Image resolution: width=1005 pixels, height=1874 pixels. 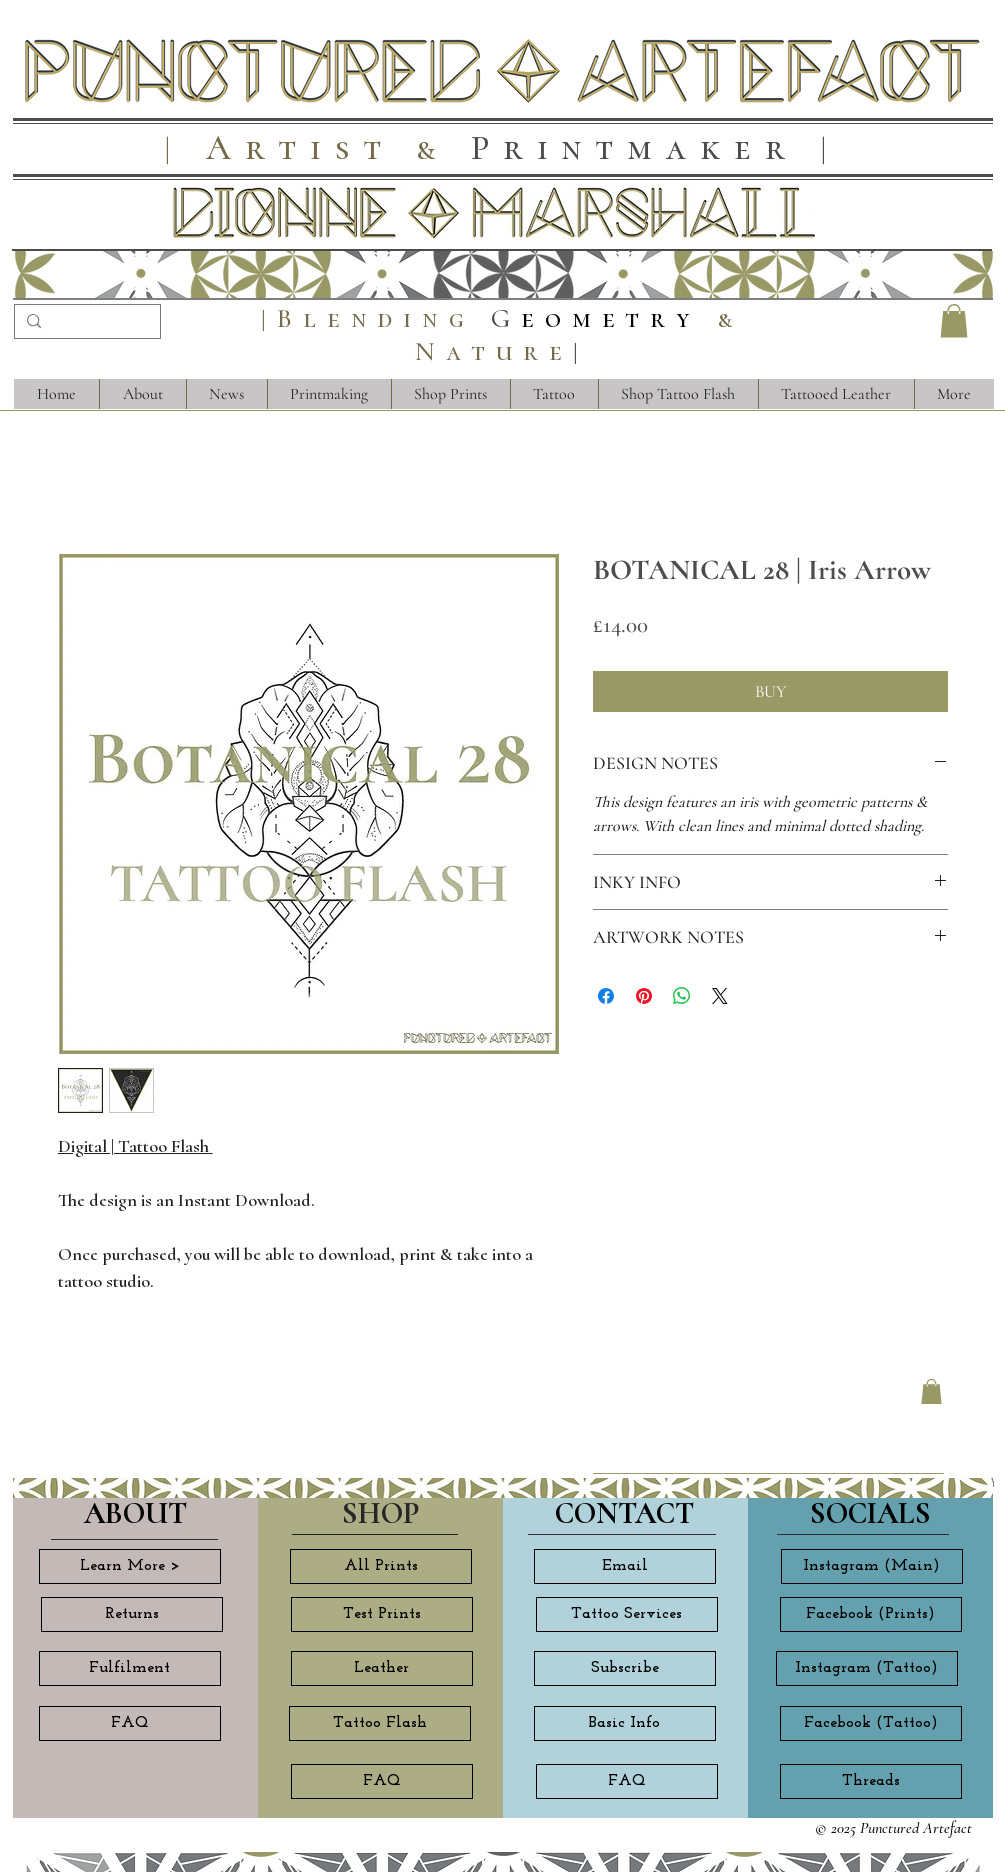 I want to click on [Tattoo Flash], so click(x=380, y=1723).